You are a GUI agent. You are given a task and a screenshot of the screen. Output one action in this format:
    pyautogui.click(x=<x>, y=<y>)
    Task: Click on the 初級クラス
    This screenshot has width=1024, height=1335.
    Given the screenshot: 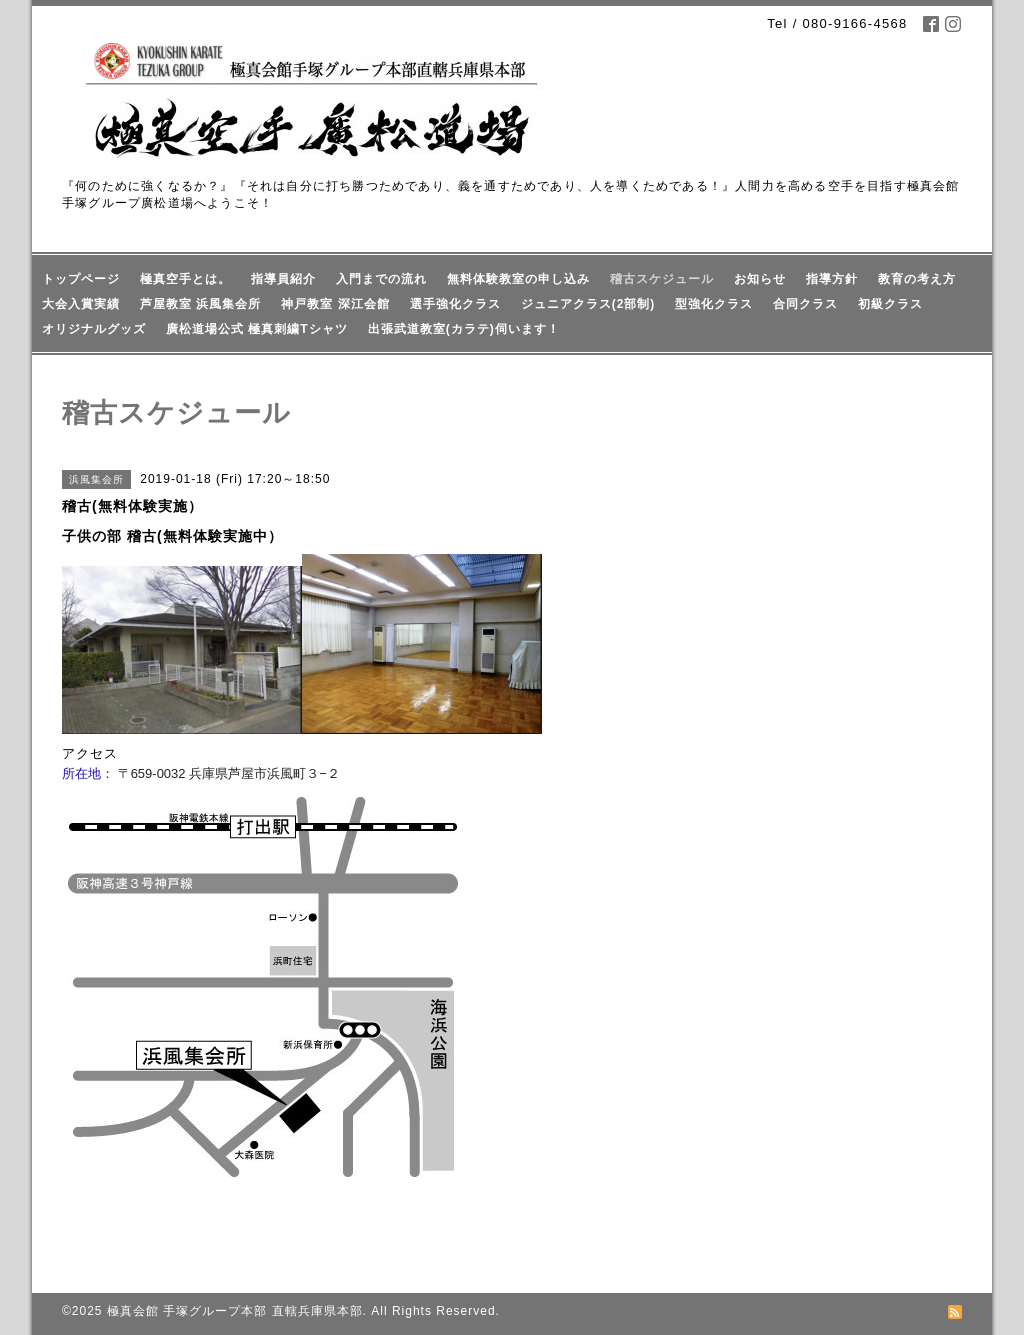 What is the action you would take?
    pyautogui.click(x=890, y=304)
    